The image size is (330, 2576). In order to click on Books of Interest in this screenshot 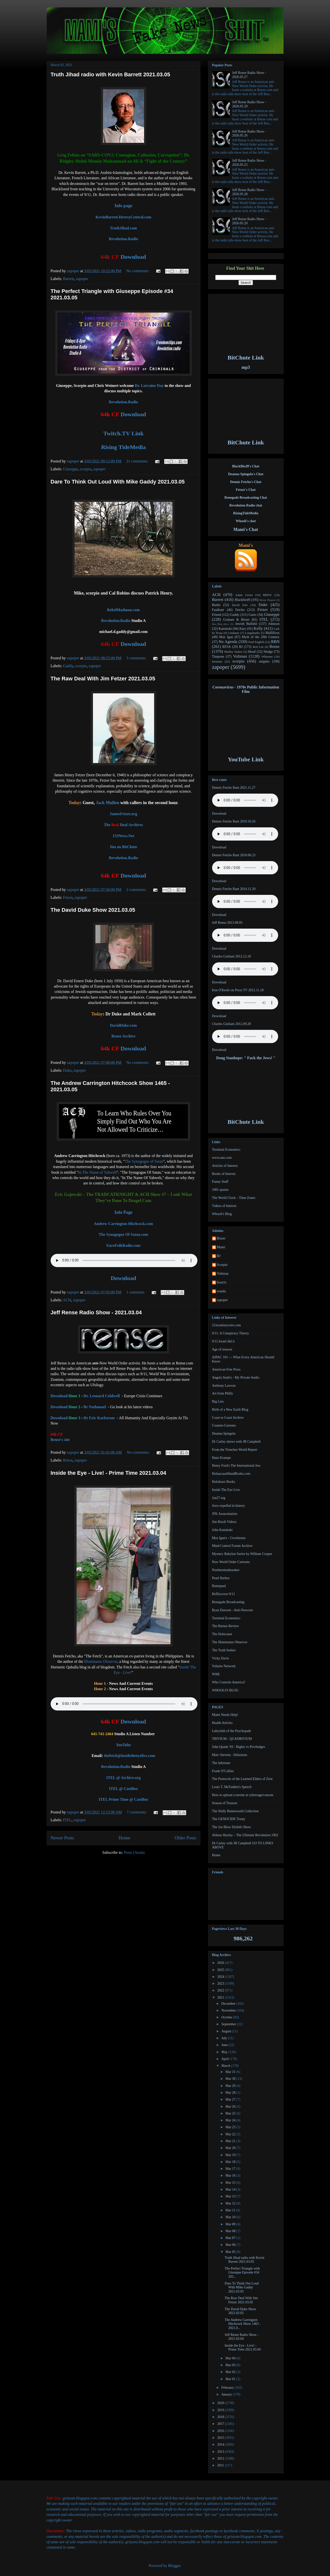, I will do `click(224, 1174)`.